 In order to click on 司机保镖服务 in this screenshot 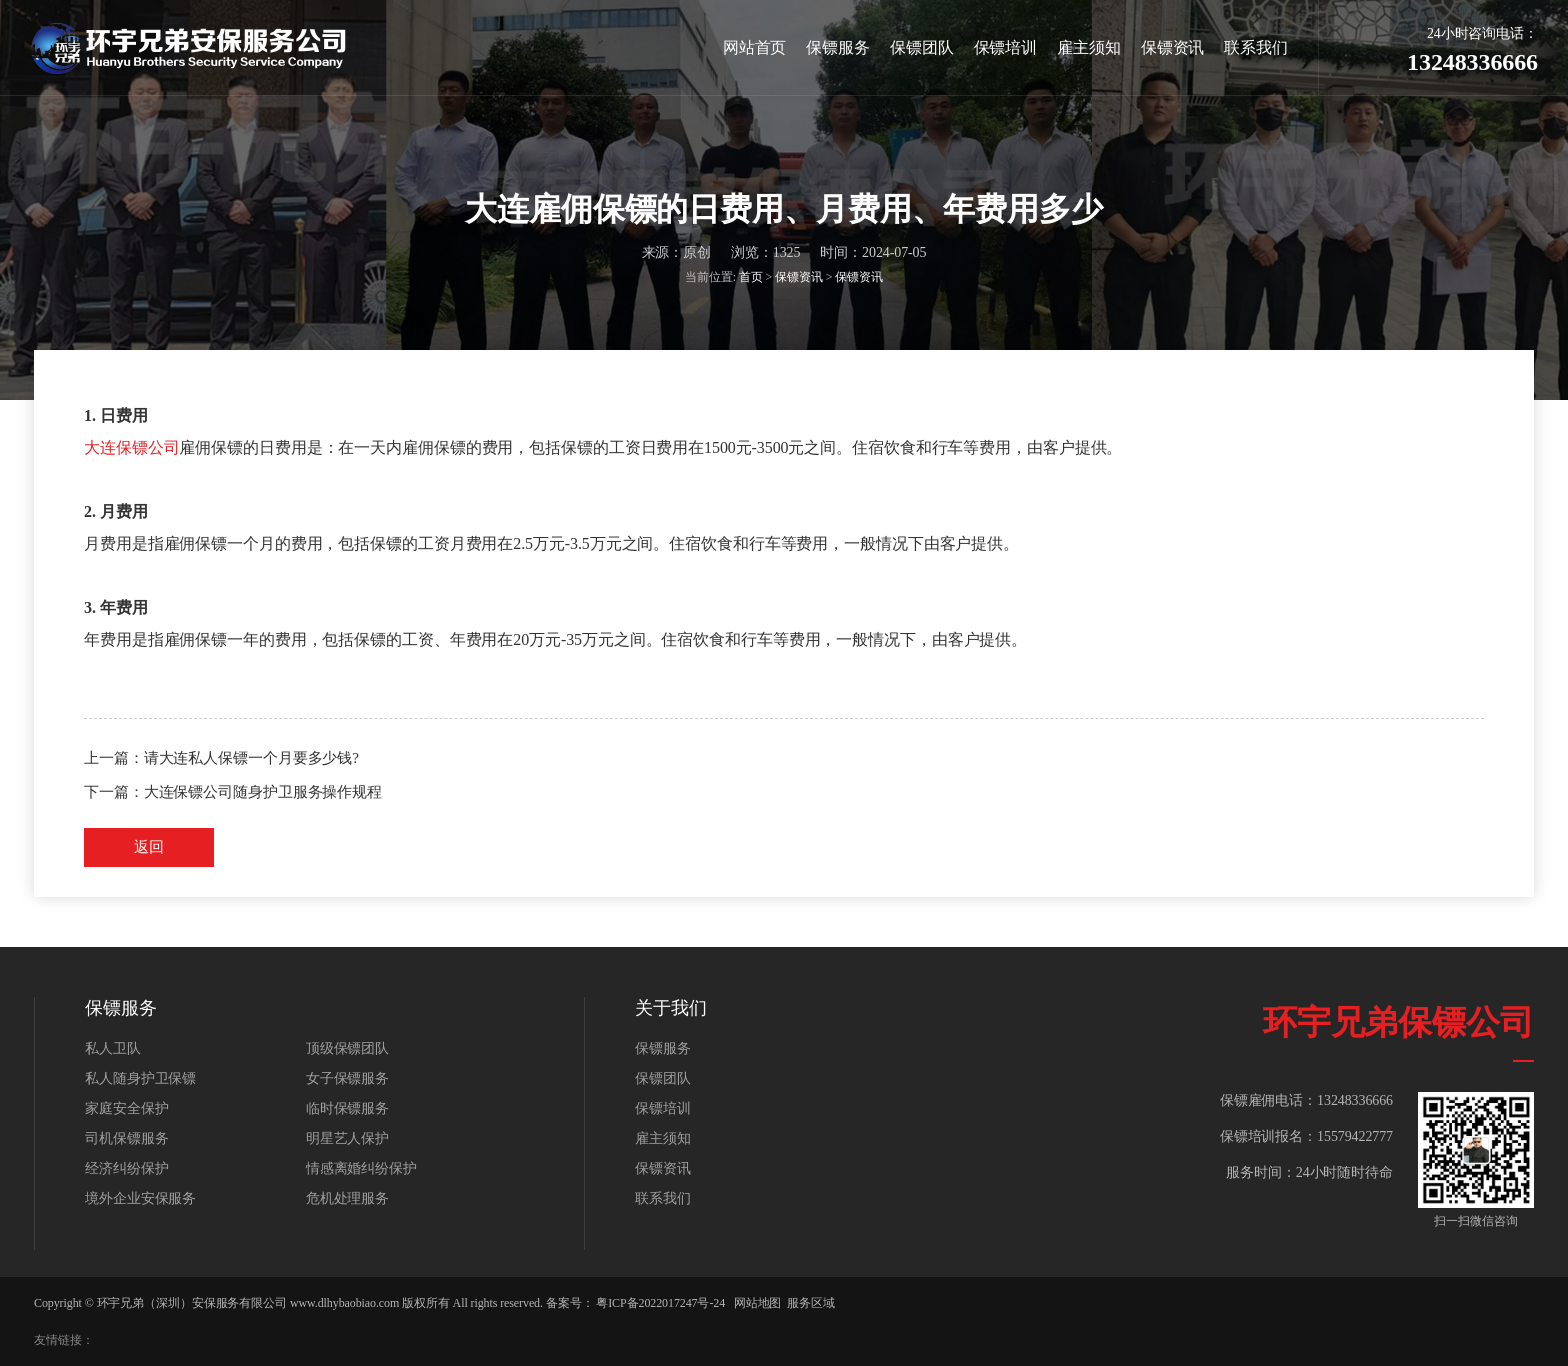, I will do `click(126, 1138)`.